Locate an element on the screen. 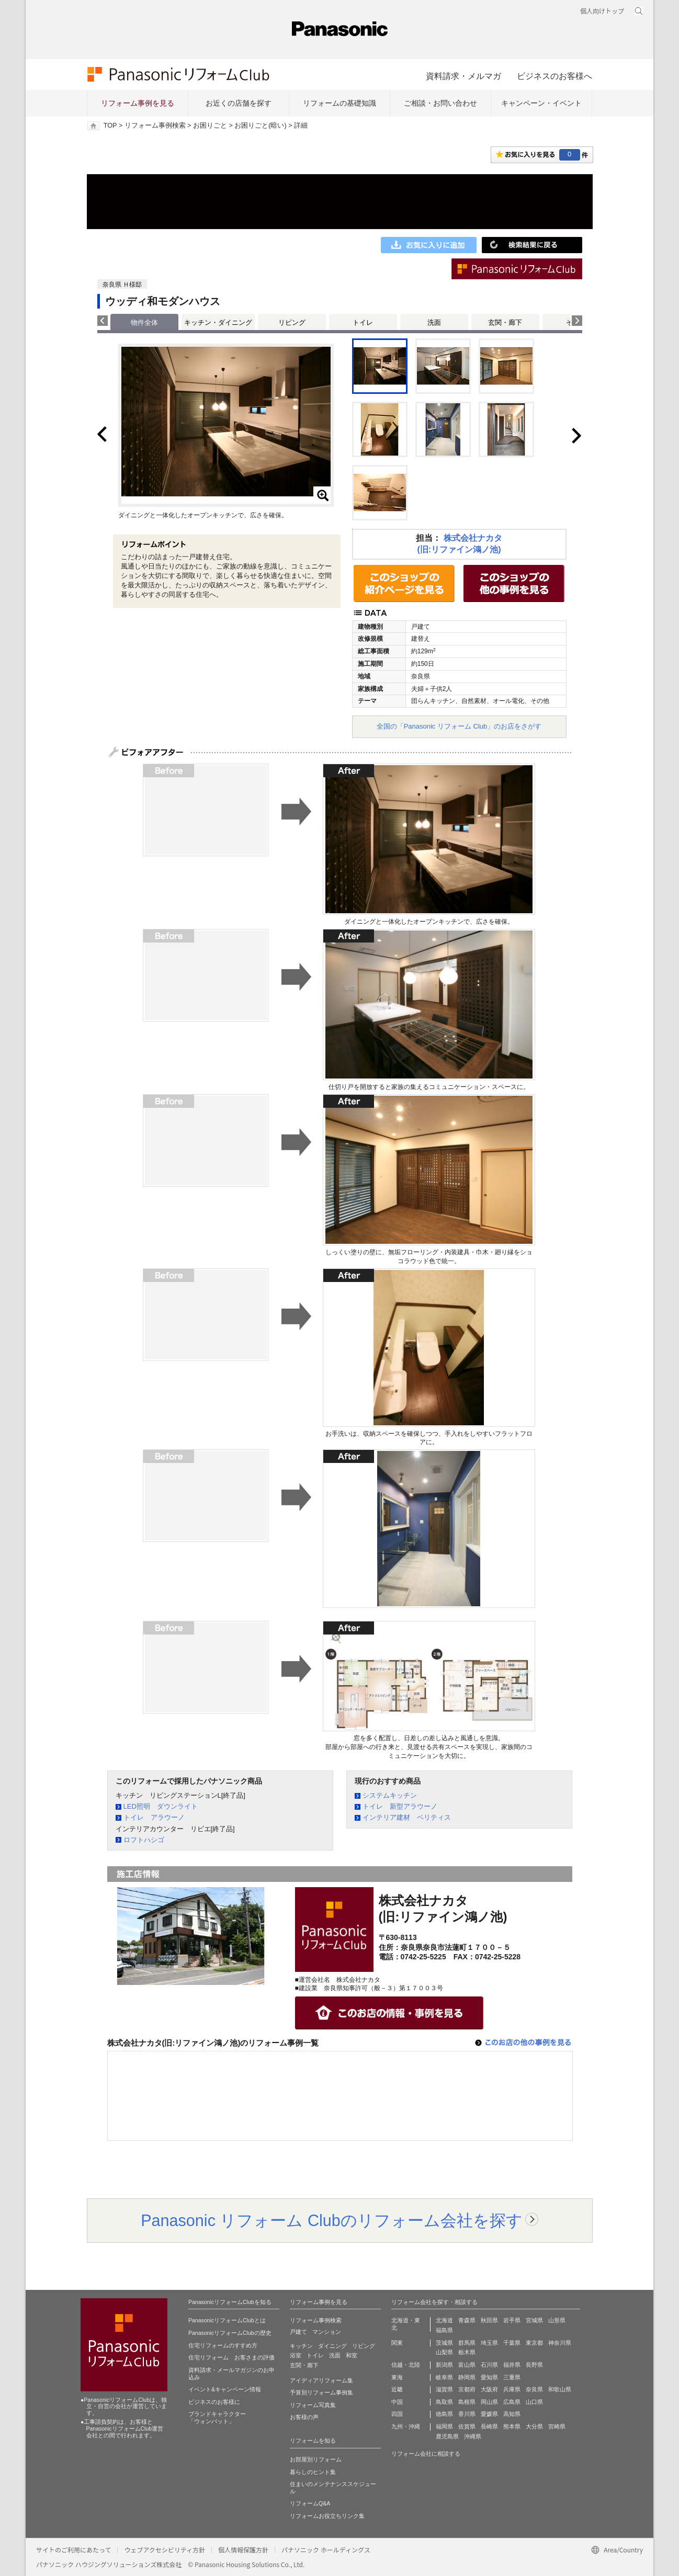  東京都 is located at coordinates (534, 2343).